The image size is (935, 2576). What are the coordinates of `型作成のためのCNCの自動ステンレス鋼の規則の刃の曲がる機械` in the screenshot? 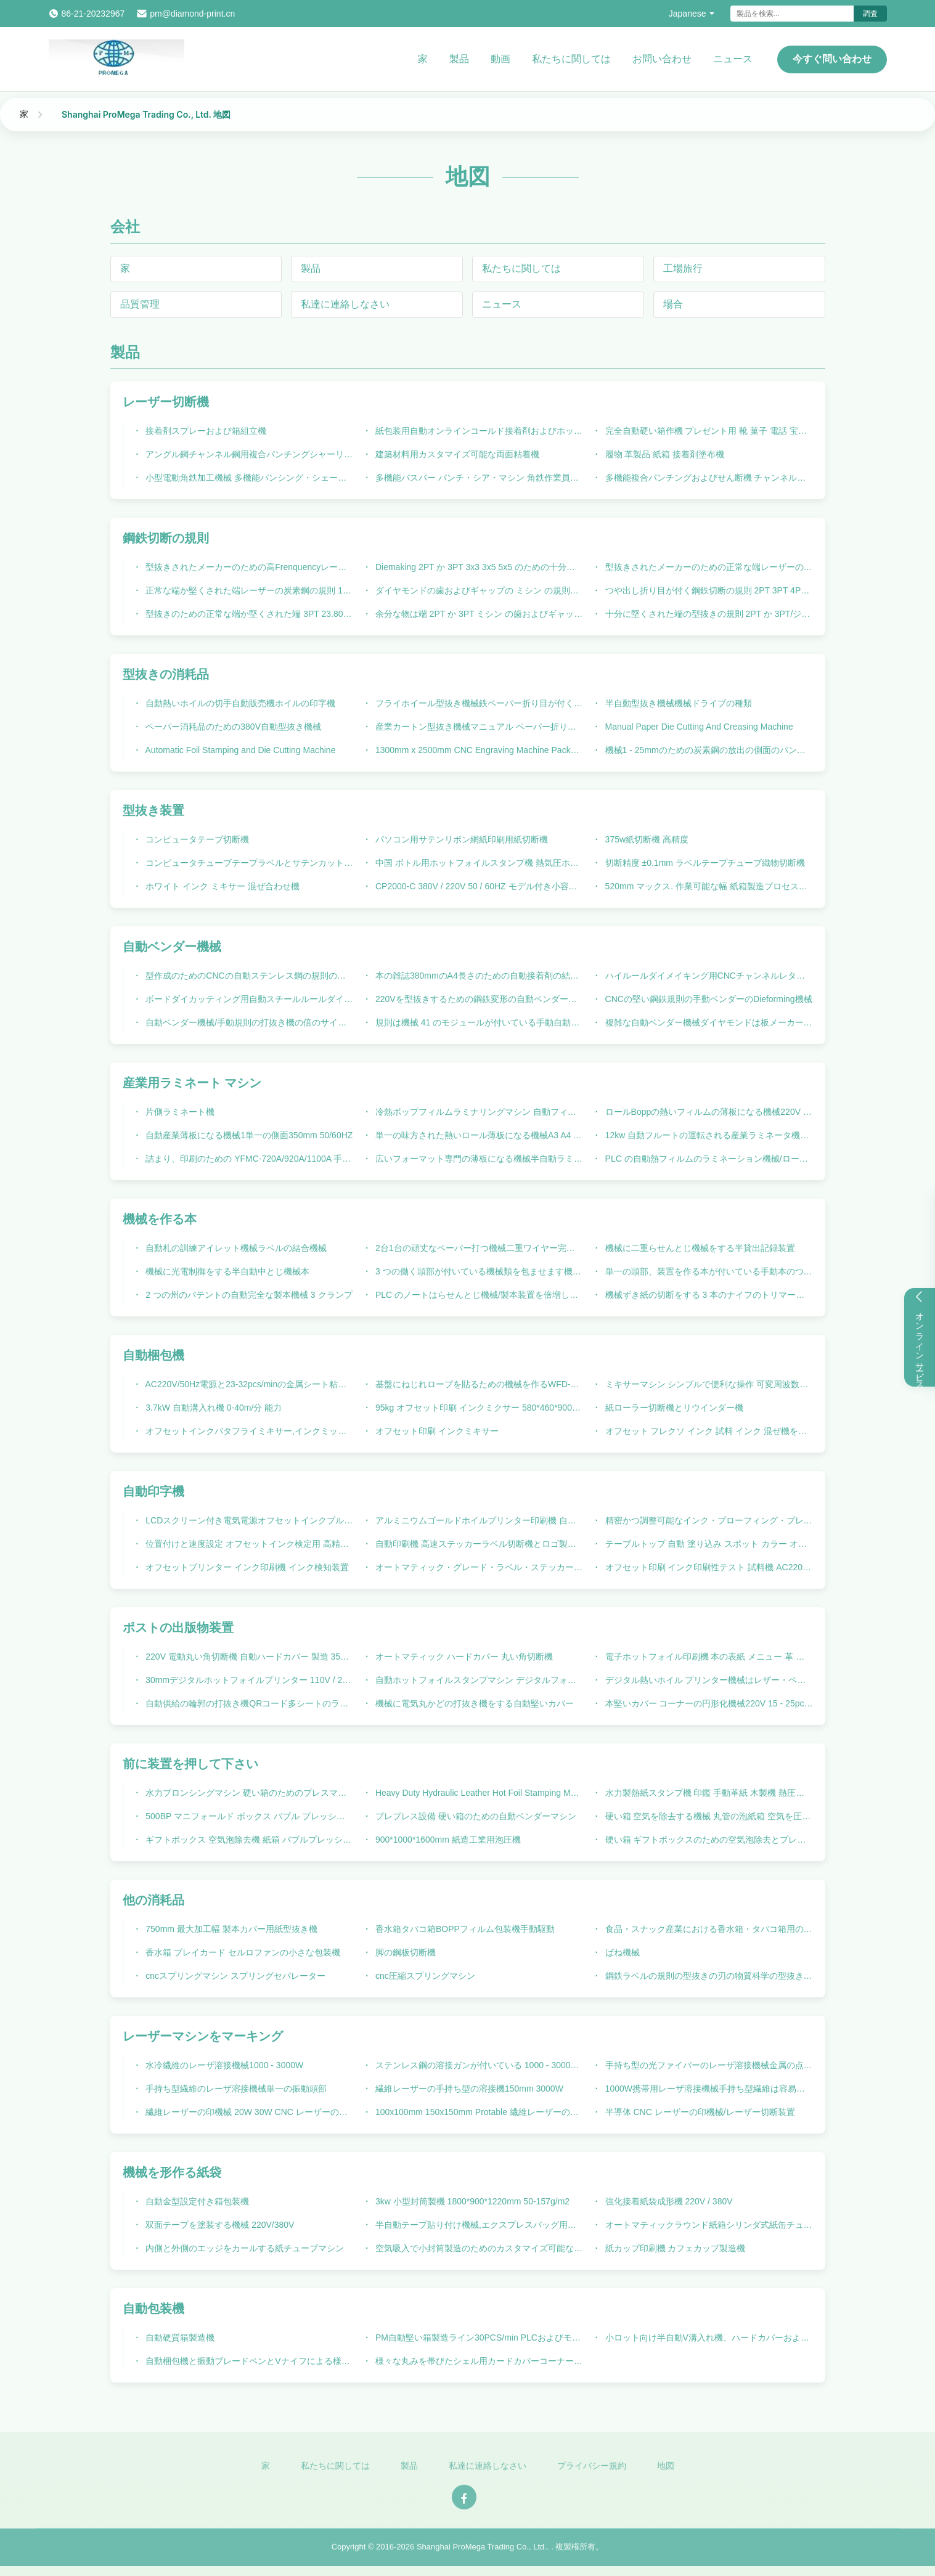 It's located at (248, 975).